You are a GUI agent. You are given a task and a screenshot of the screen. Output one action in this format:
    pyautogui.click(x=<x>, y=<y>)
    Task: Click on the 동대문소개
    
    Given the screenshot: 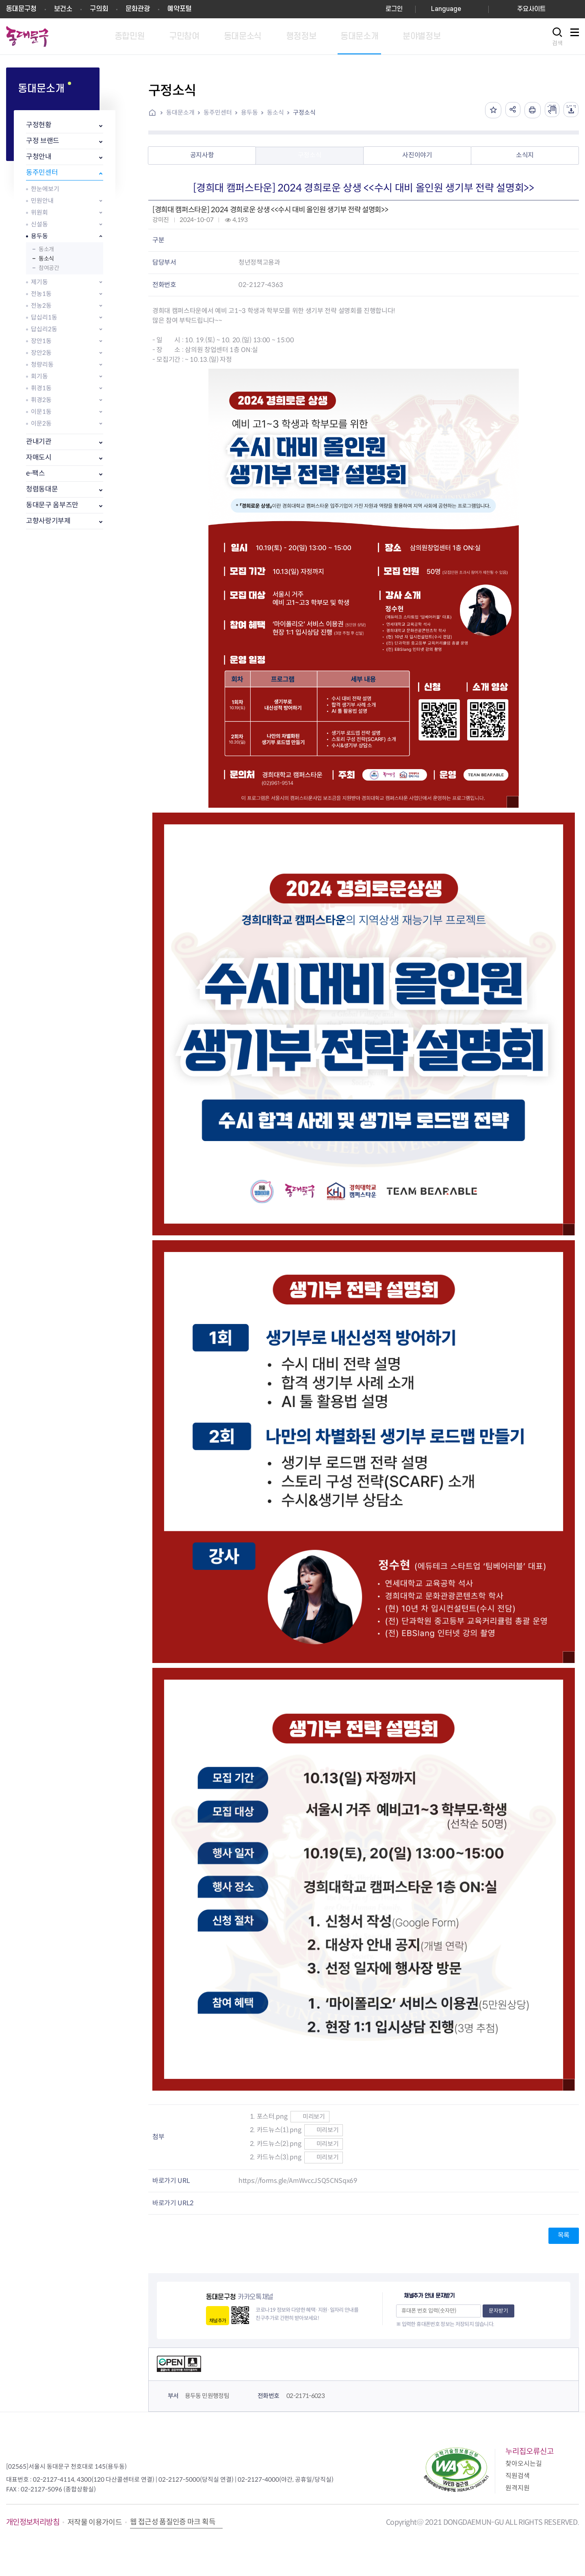 What is the action you would take?
    pyautogui.click(x=180, y=112)
    